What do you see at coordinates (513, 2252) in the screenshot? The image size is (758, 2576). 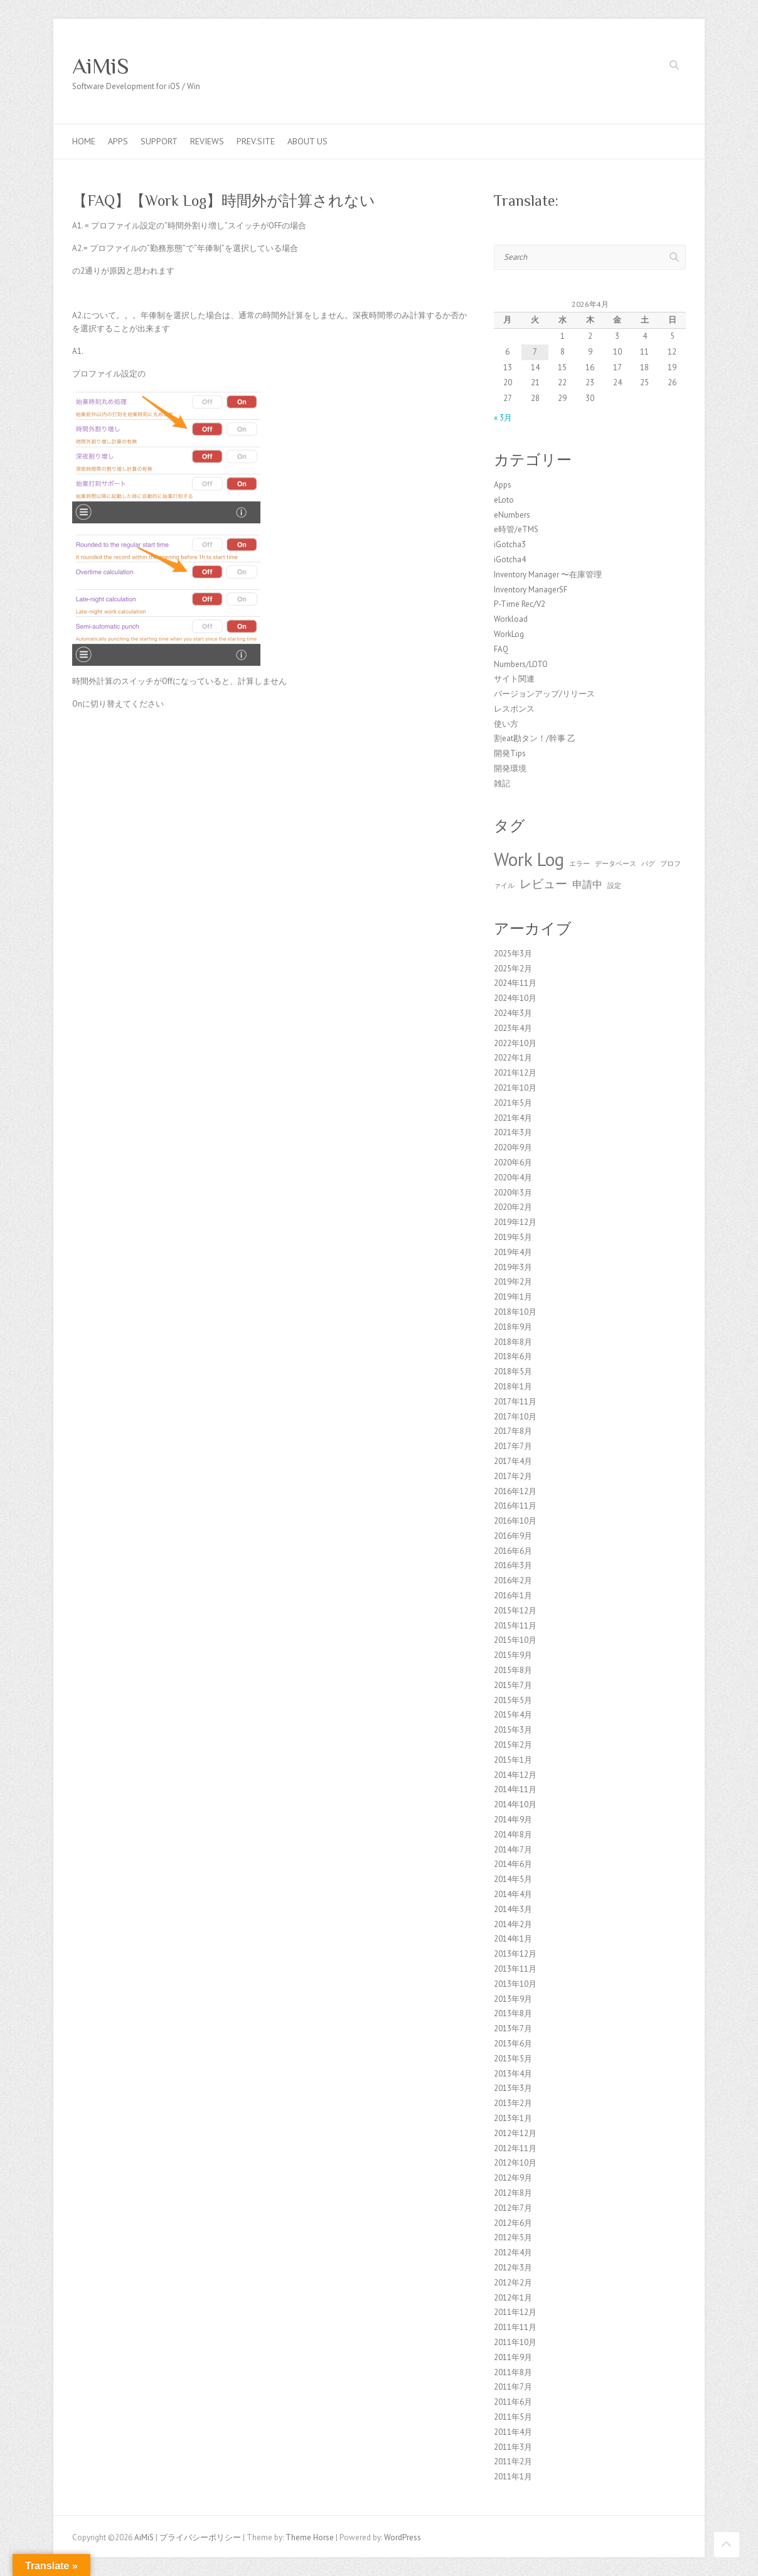 I see `2012年4月` at bounding box center [513, 2252].